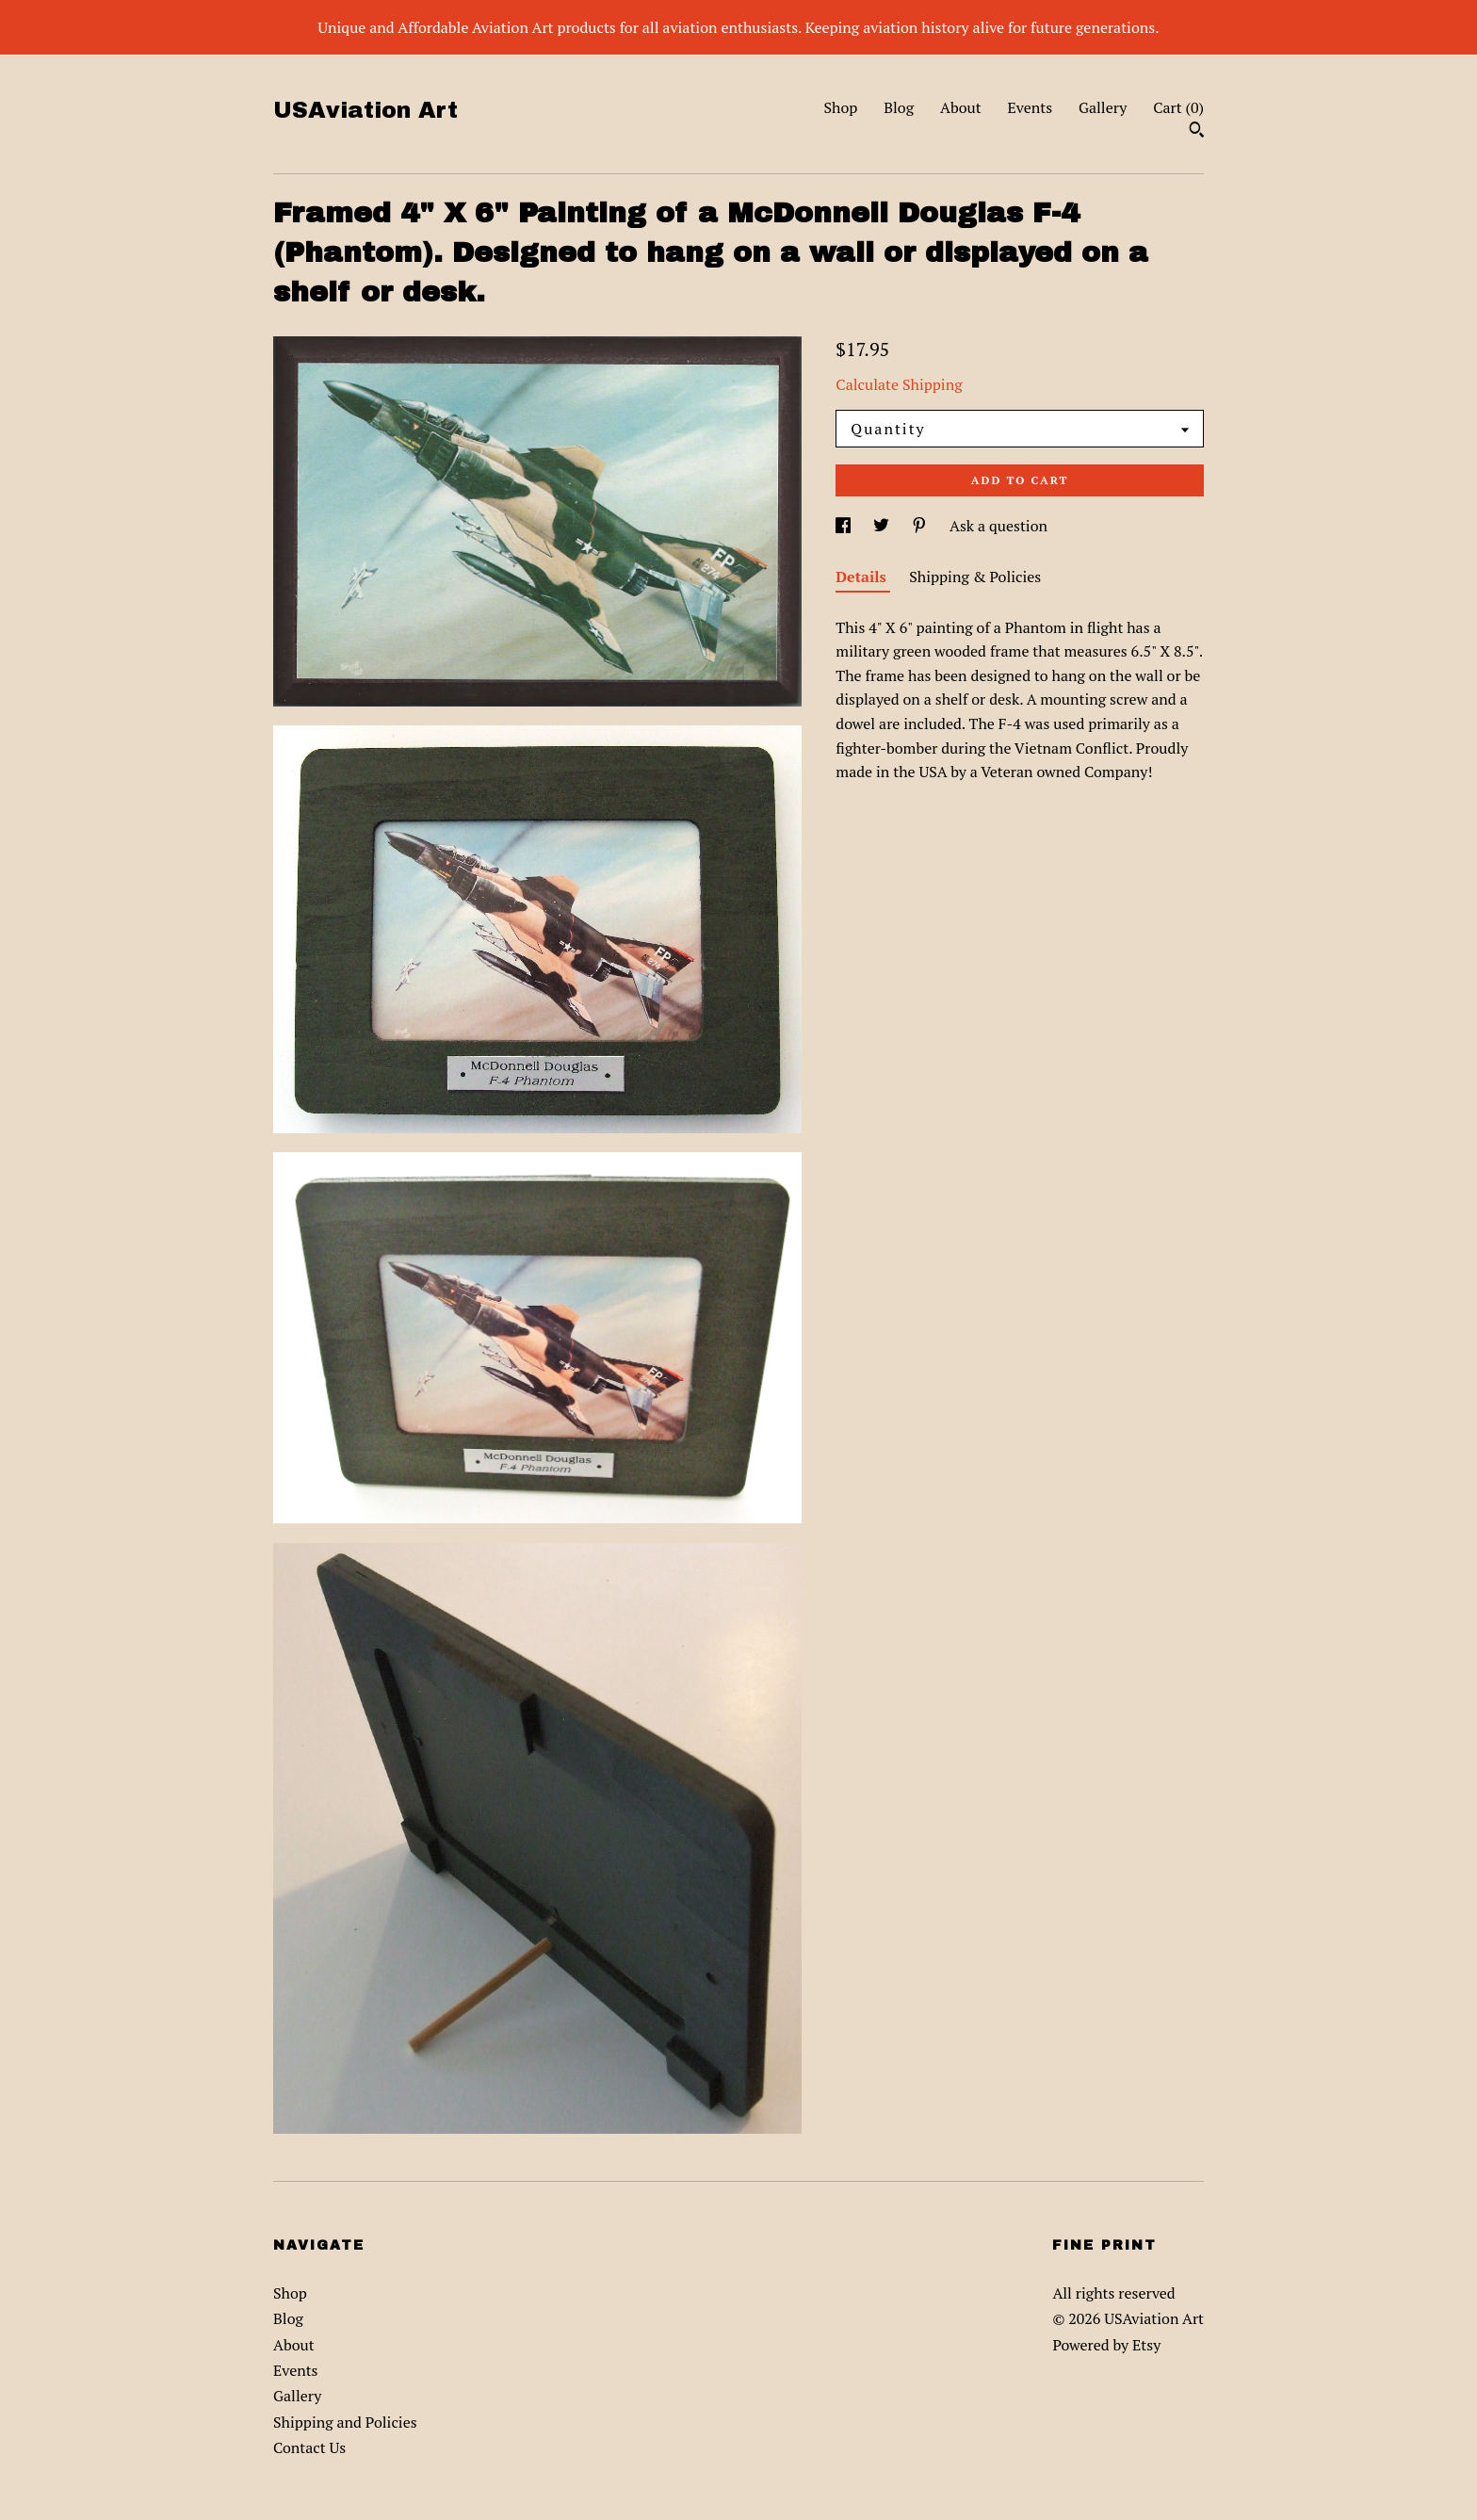 The height and width of the screenshot is (2520, 1477). Describe the element at coordinates (1178, 107) in the screenshot. I see `Cart ()` at that location.